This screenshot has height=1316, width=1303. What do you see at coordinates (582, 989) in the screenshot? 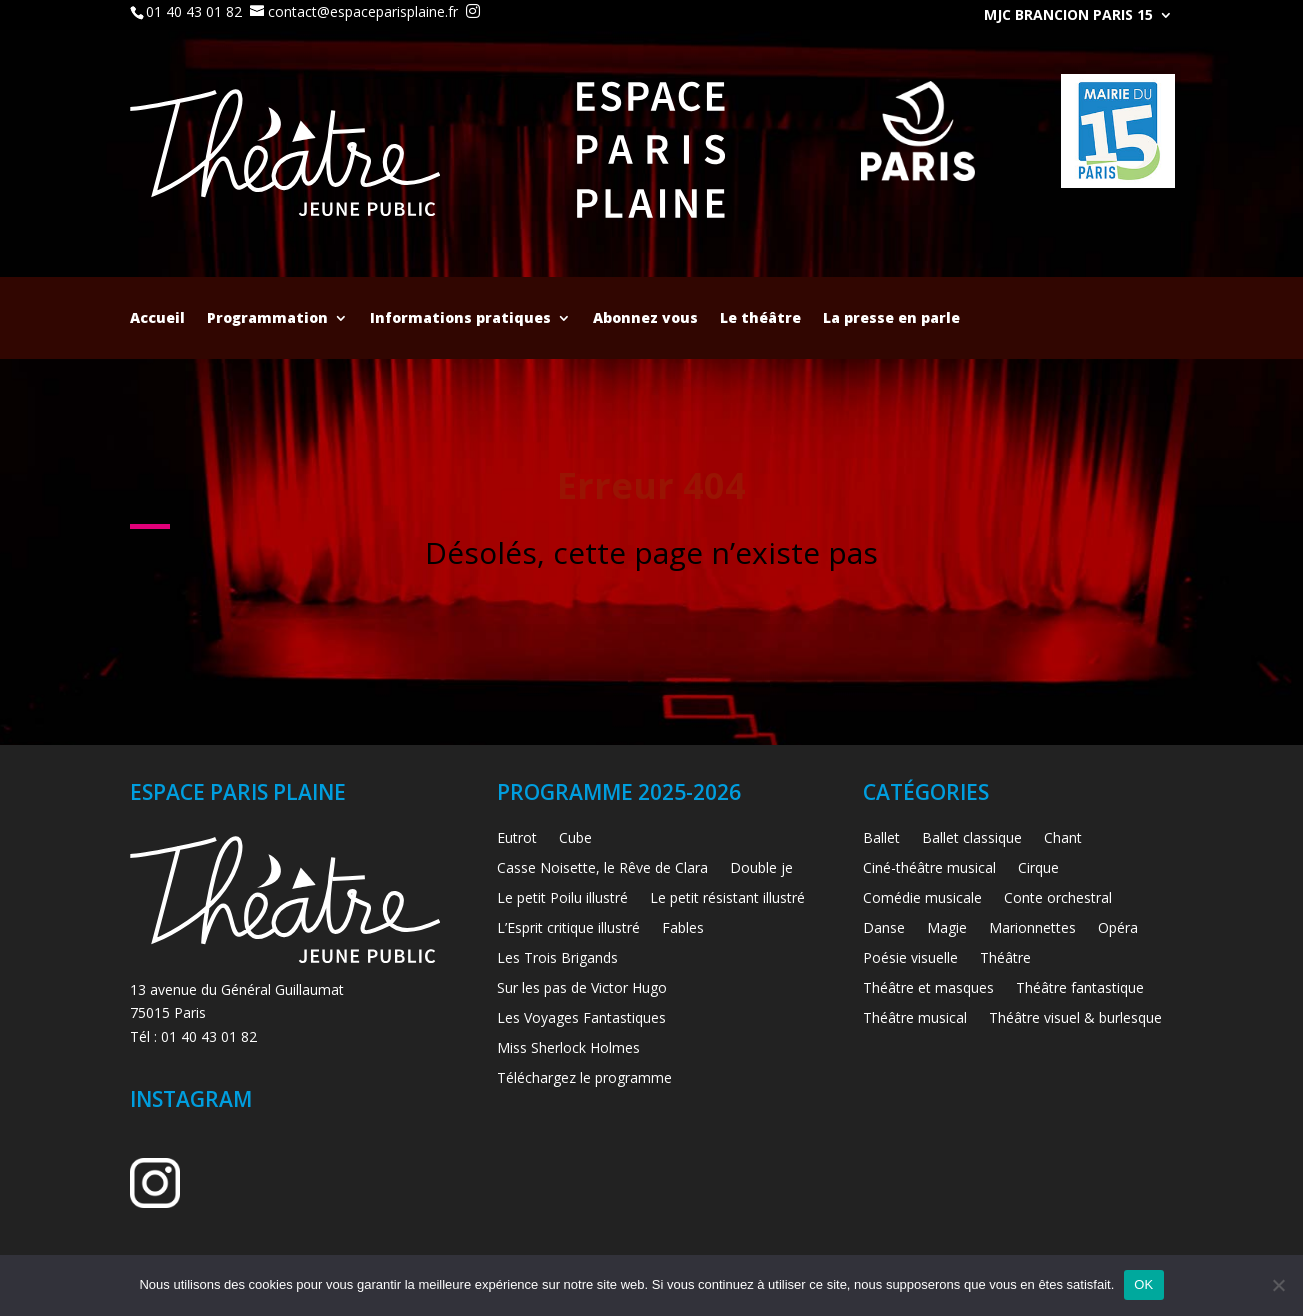
I see `Sur les pas de Victor Hugo` at bounding box center [582, 989].